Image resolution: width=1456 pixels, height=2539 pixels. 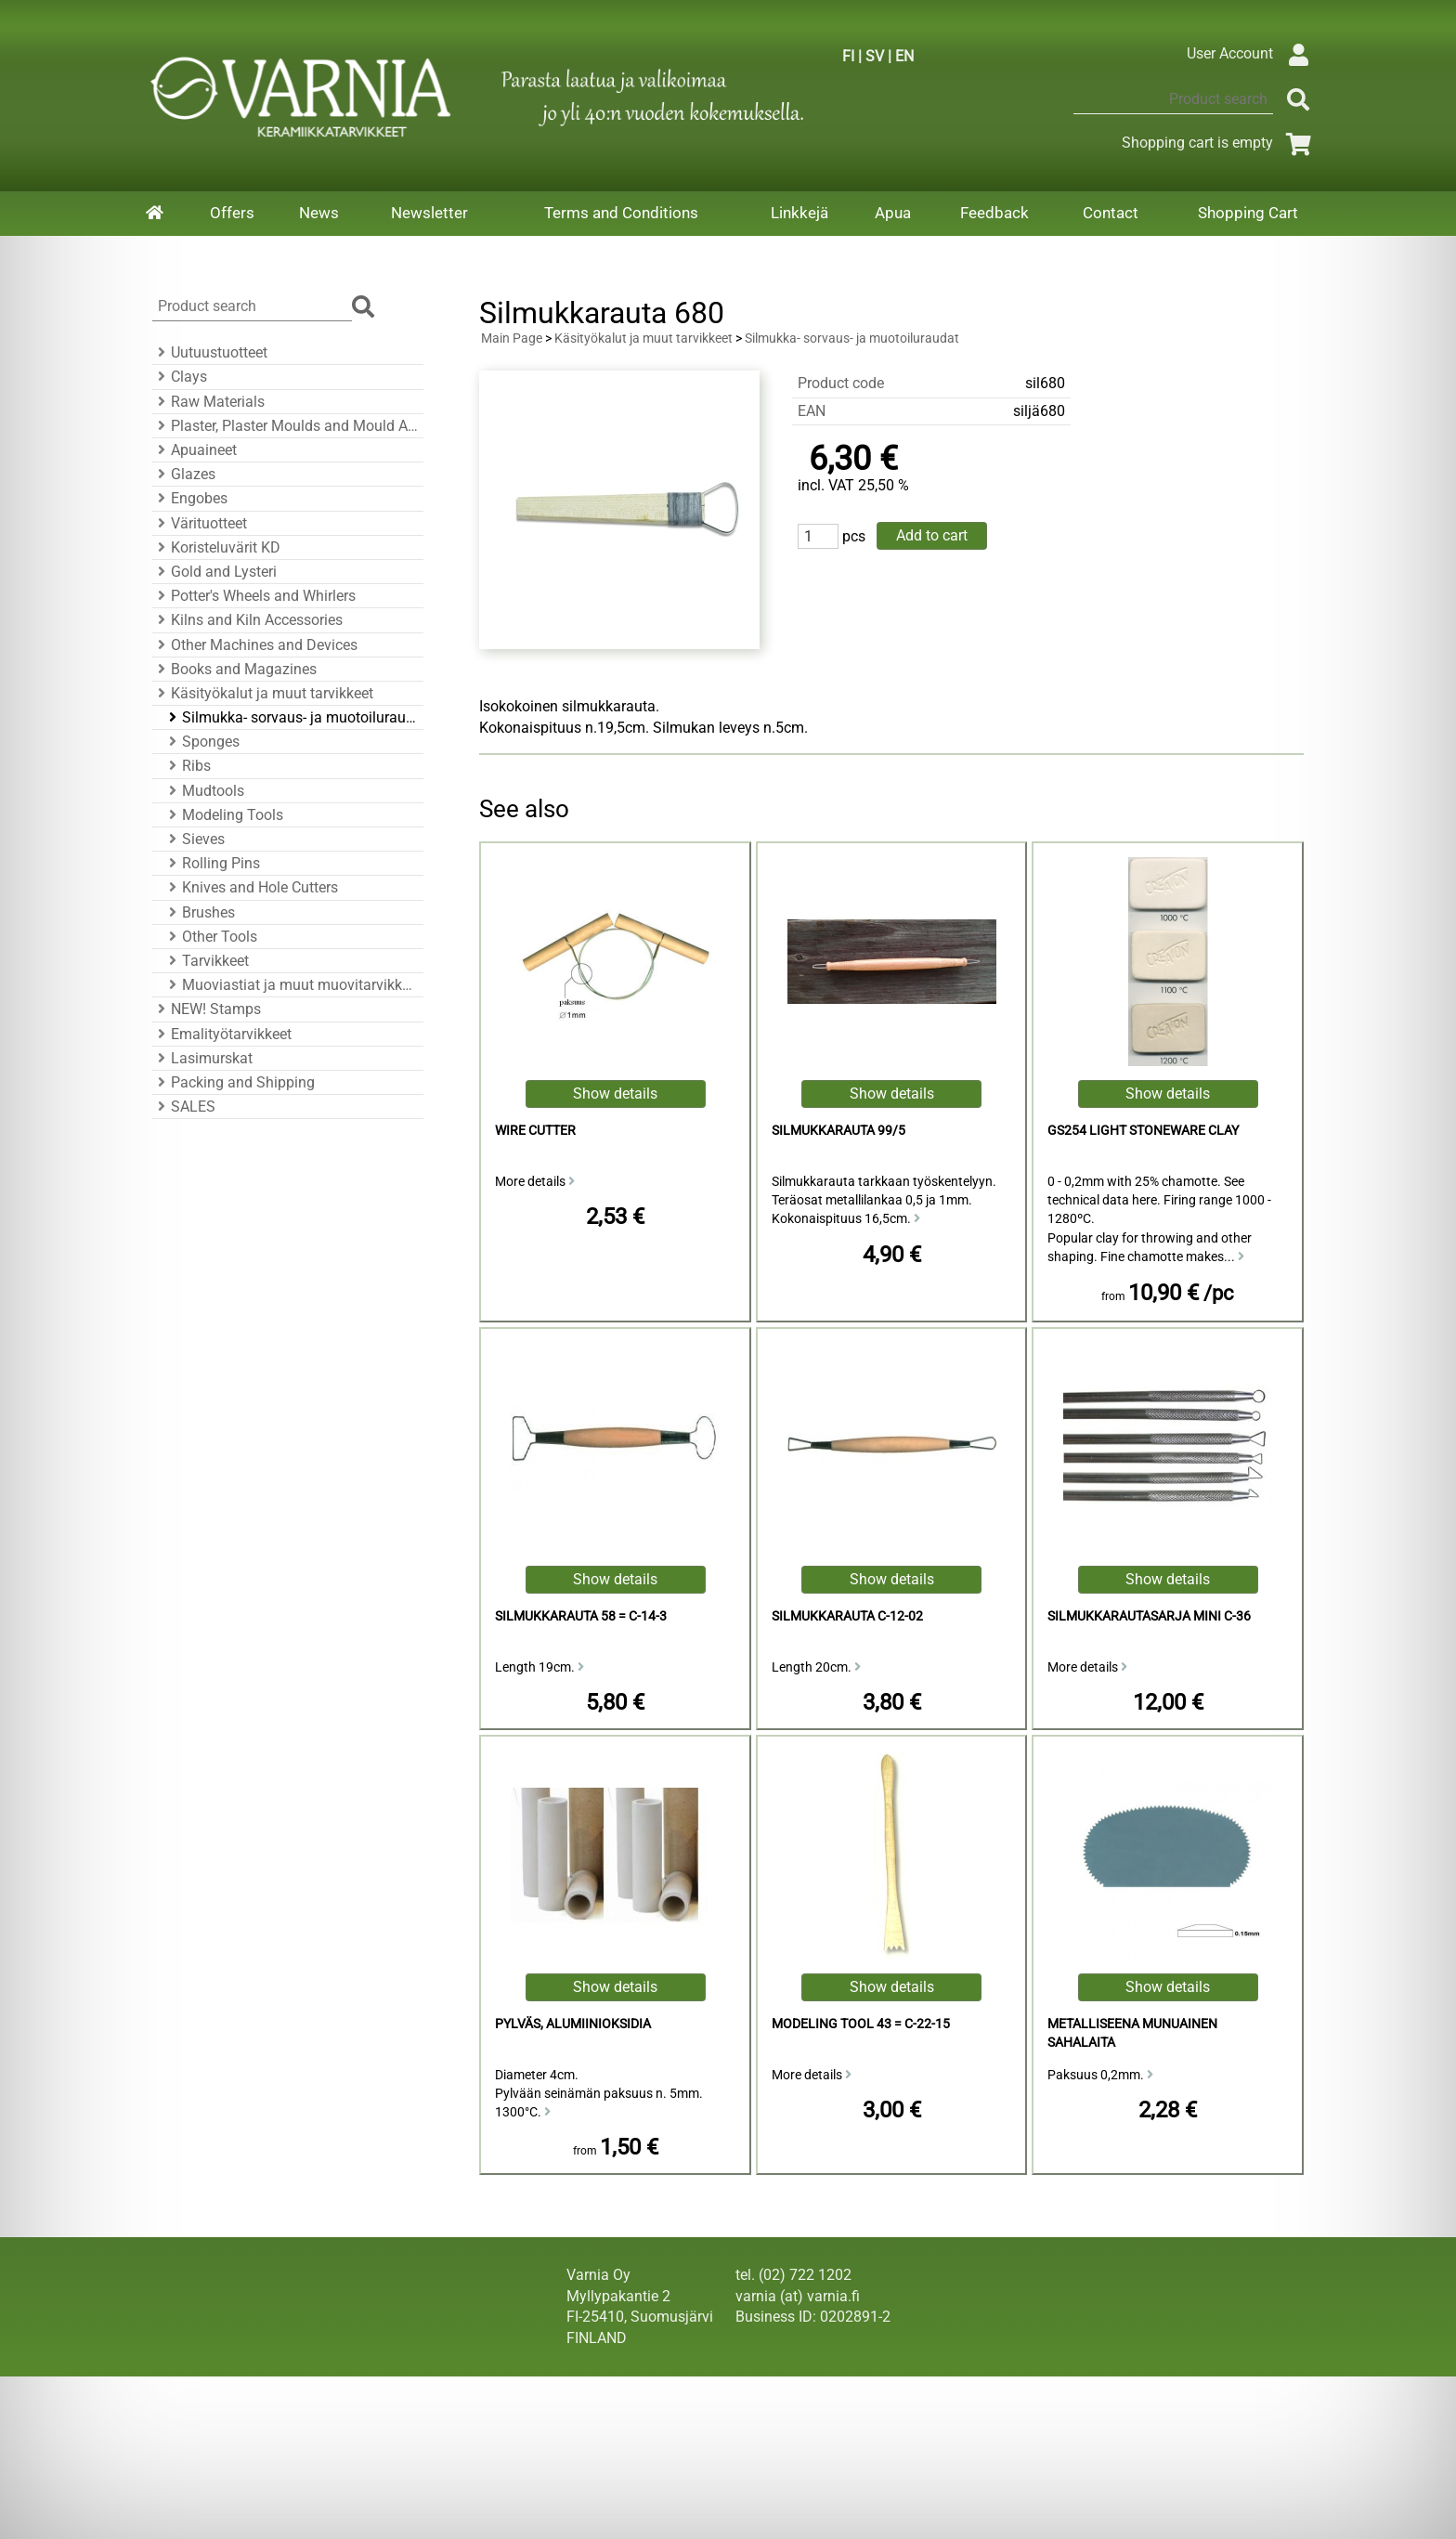 What do you see at coordinates (535, 1131) in the screenshot?
I see `Wire Cutter` at bounding box center [535, 1131].